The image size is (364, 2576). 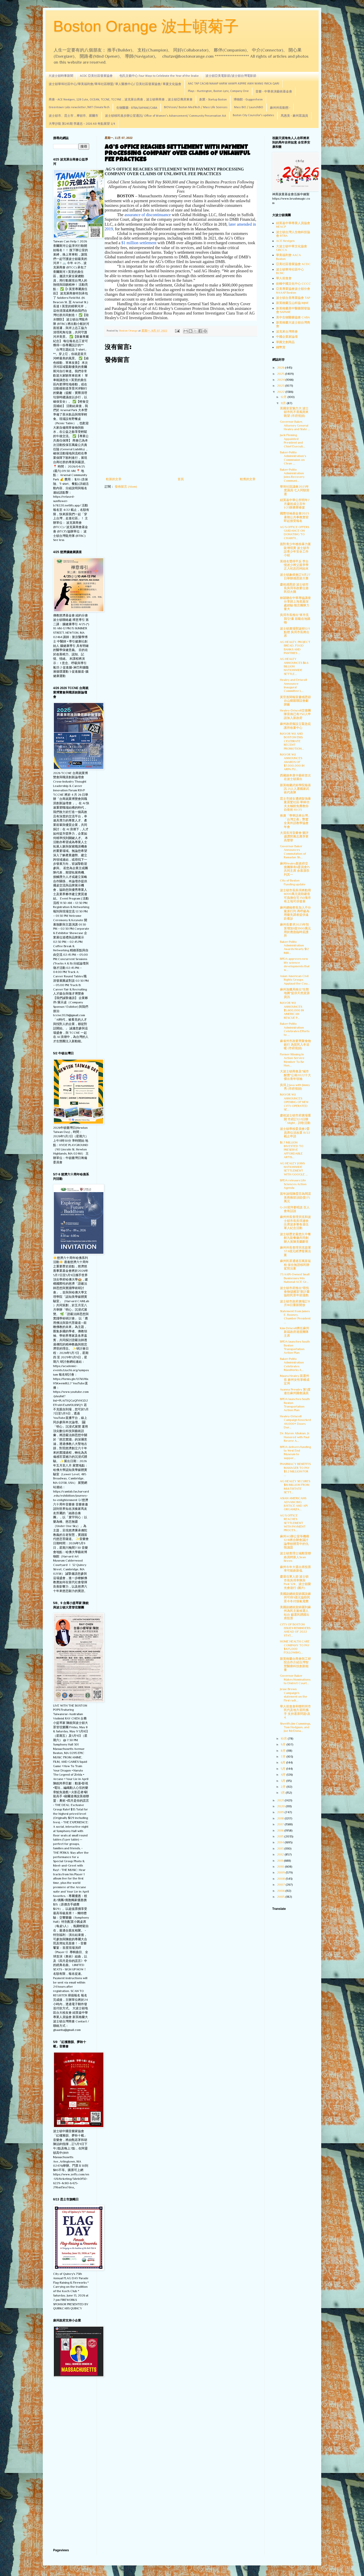 What do you see at coordinates (295, 1679) in the screenshot?
I see `Governor Baker Makes Nominations to District Court...` at bounding box center [295, 1679].